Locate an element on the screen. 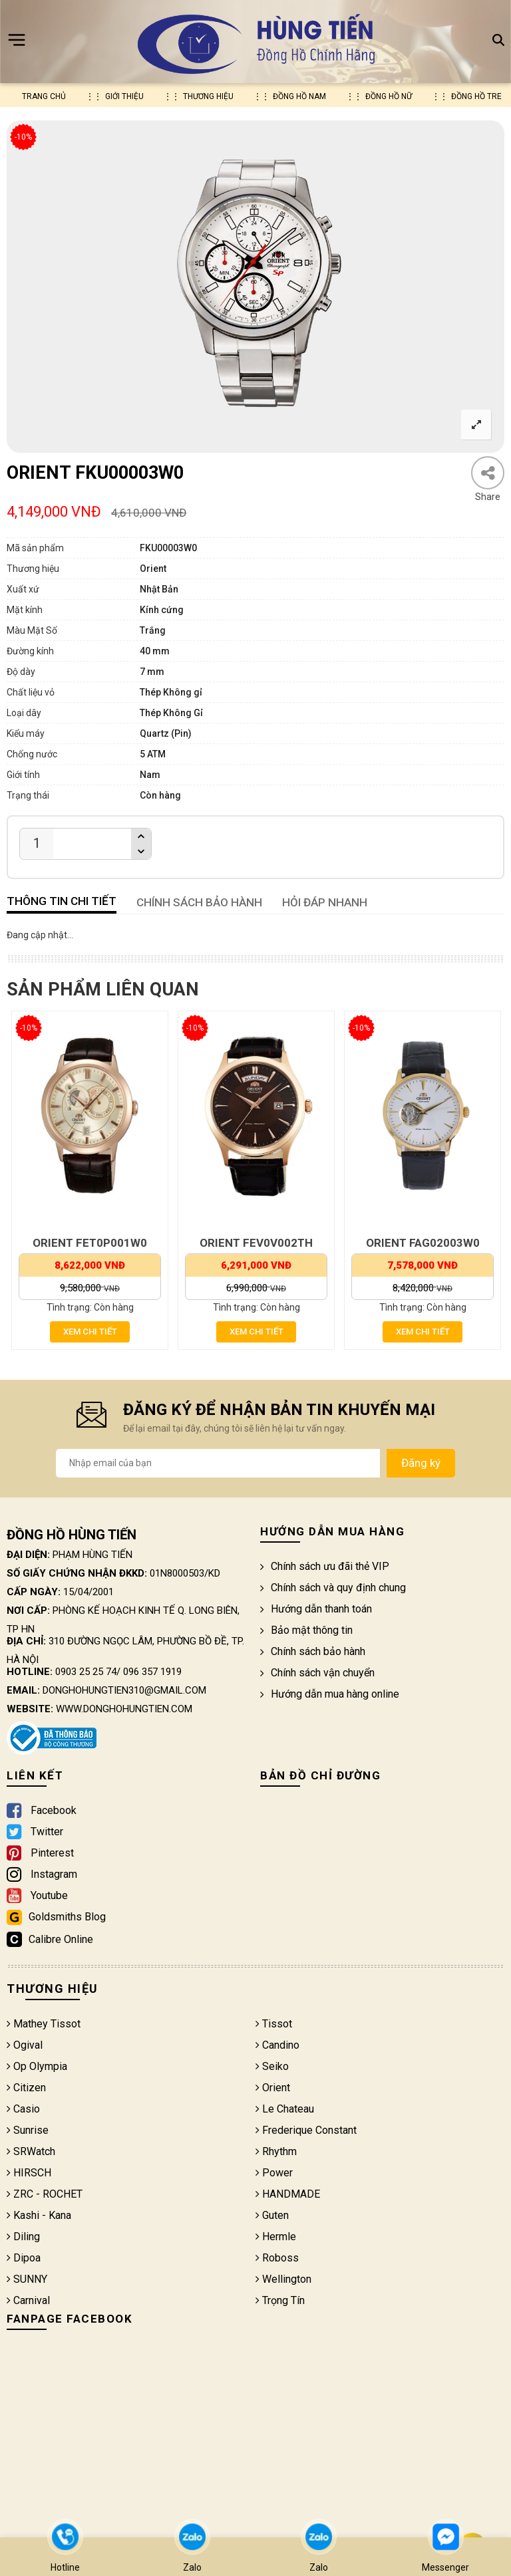  Tissot is located at coordinates (274, 2023).